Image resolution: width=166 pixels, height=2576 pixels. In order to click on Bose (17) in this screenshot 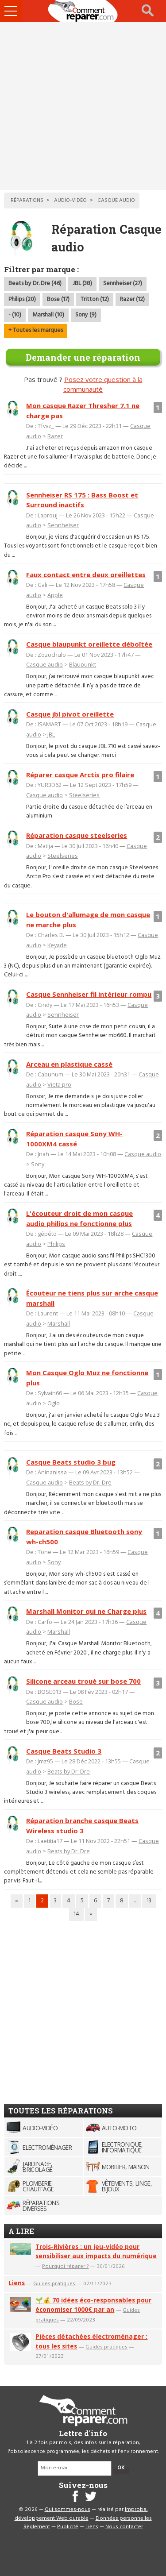, I will do `click(58, 299)`.